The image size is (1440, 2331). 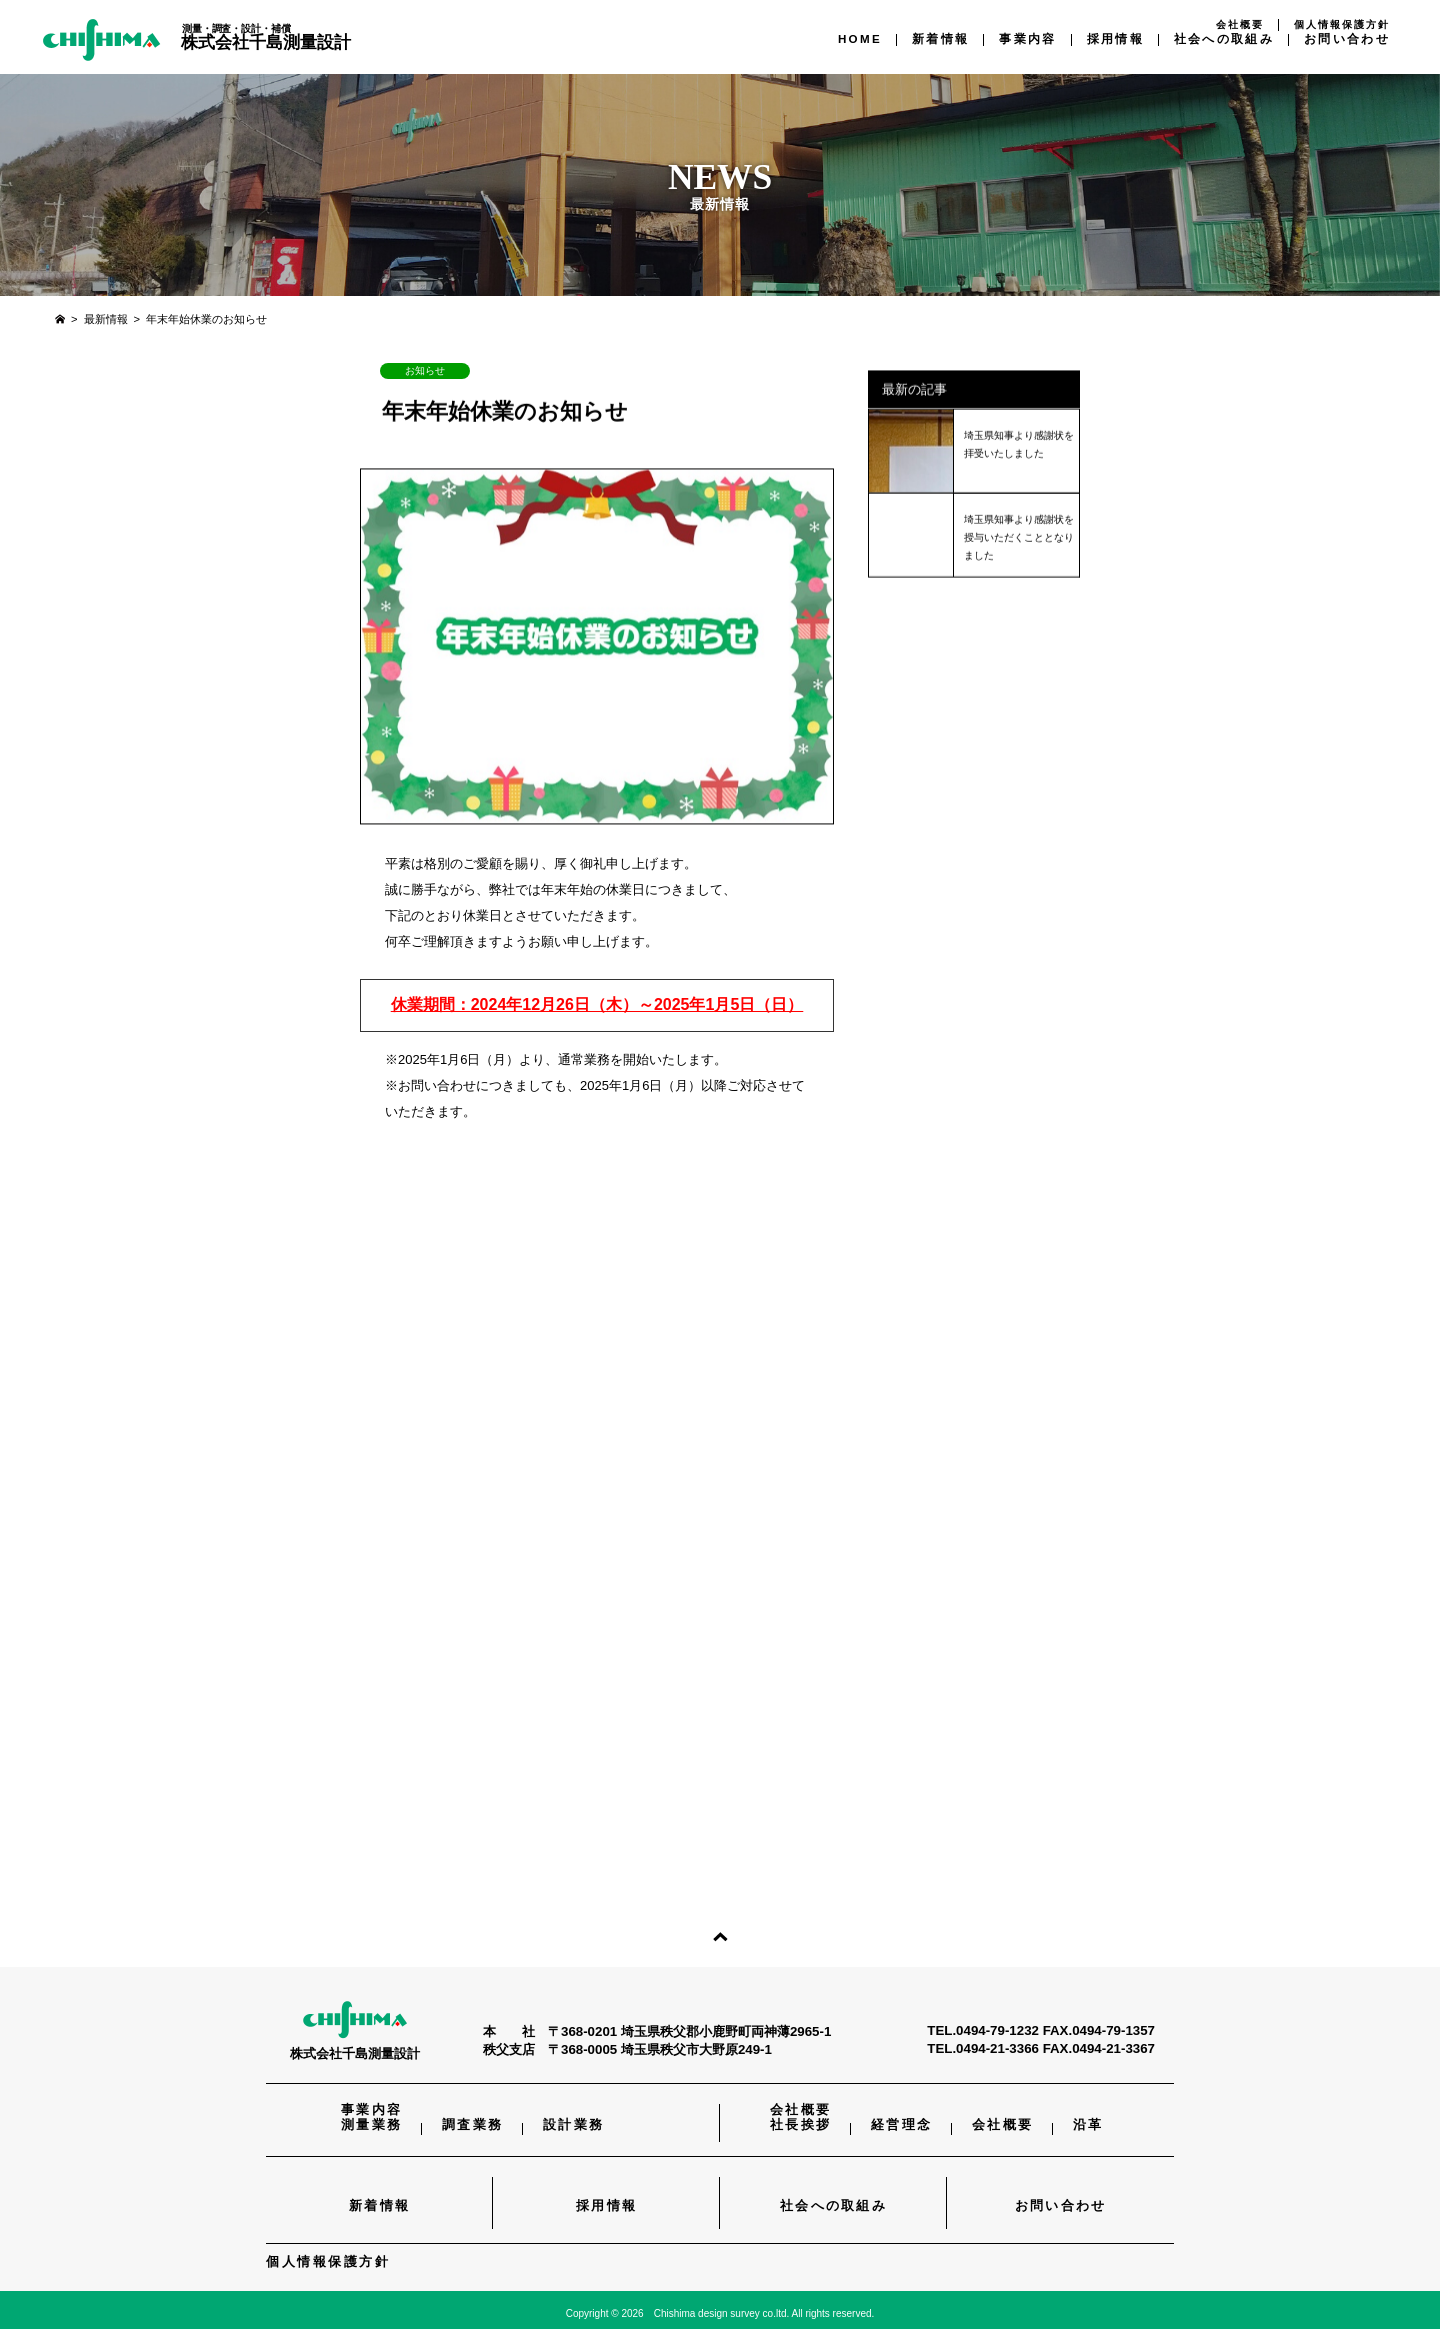 I want to click on 測量業務, so click(x=371, y=2127).